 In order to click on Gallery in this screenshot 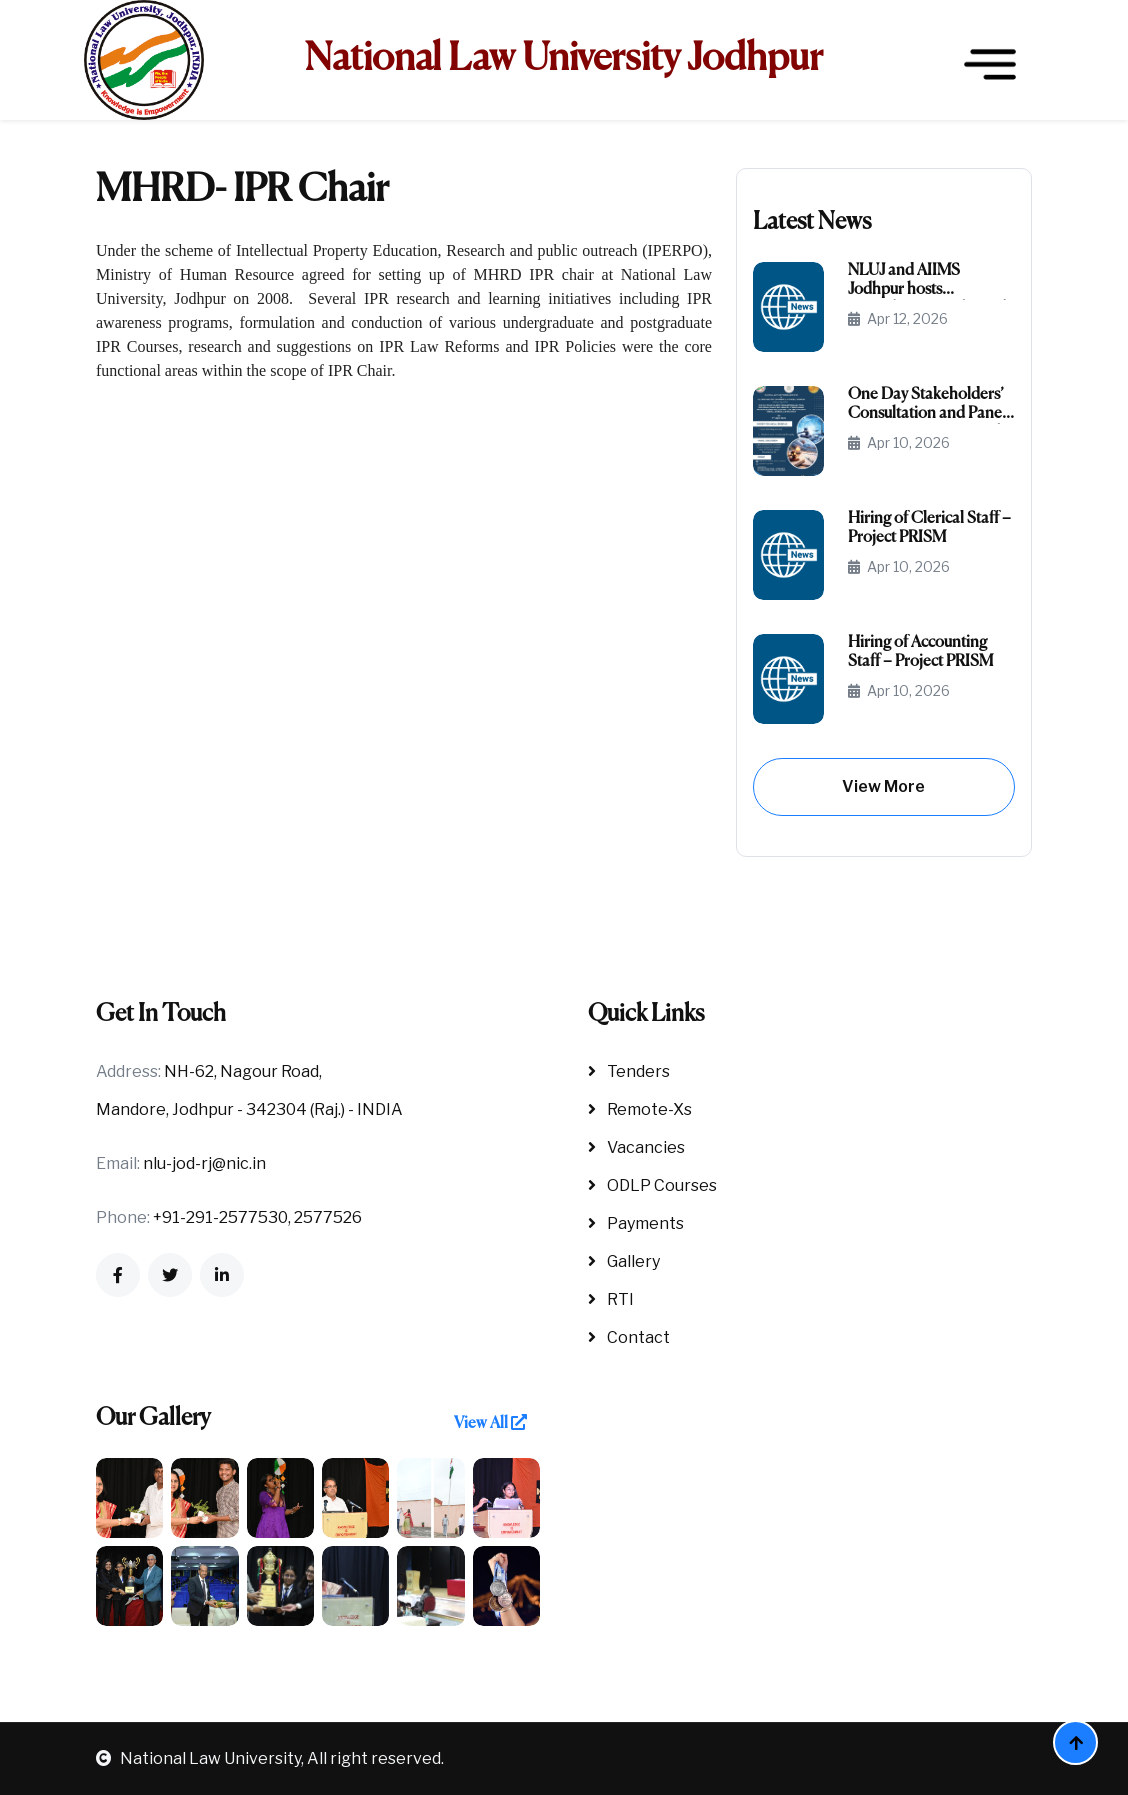, I will do `click(624, 1261)`.